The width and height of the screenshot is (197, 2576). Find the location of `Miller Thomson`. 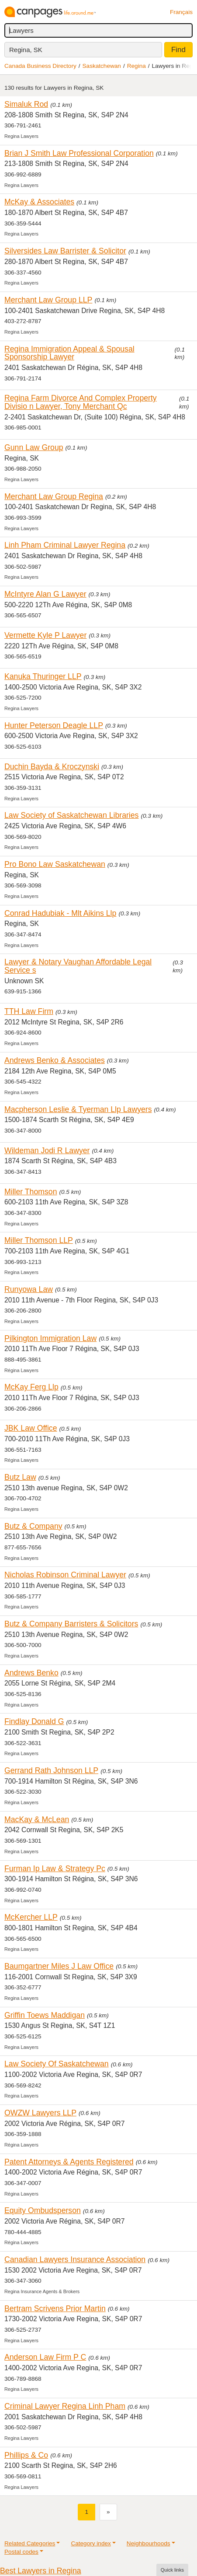

Miller Thomson is located at coordinates (30, 1191).